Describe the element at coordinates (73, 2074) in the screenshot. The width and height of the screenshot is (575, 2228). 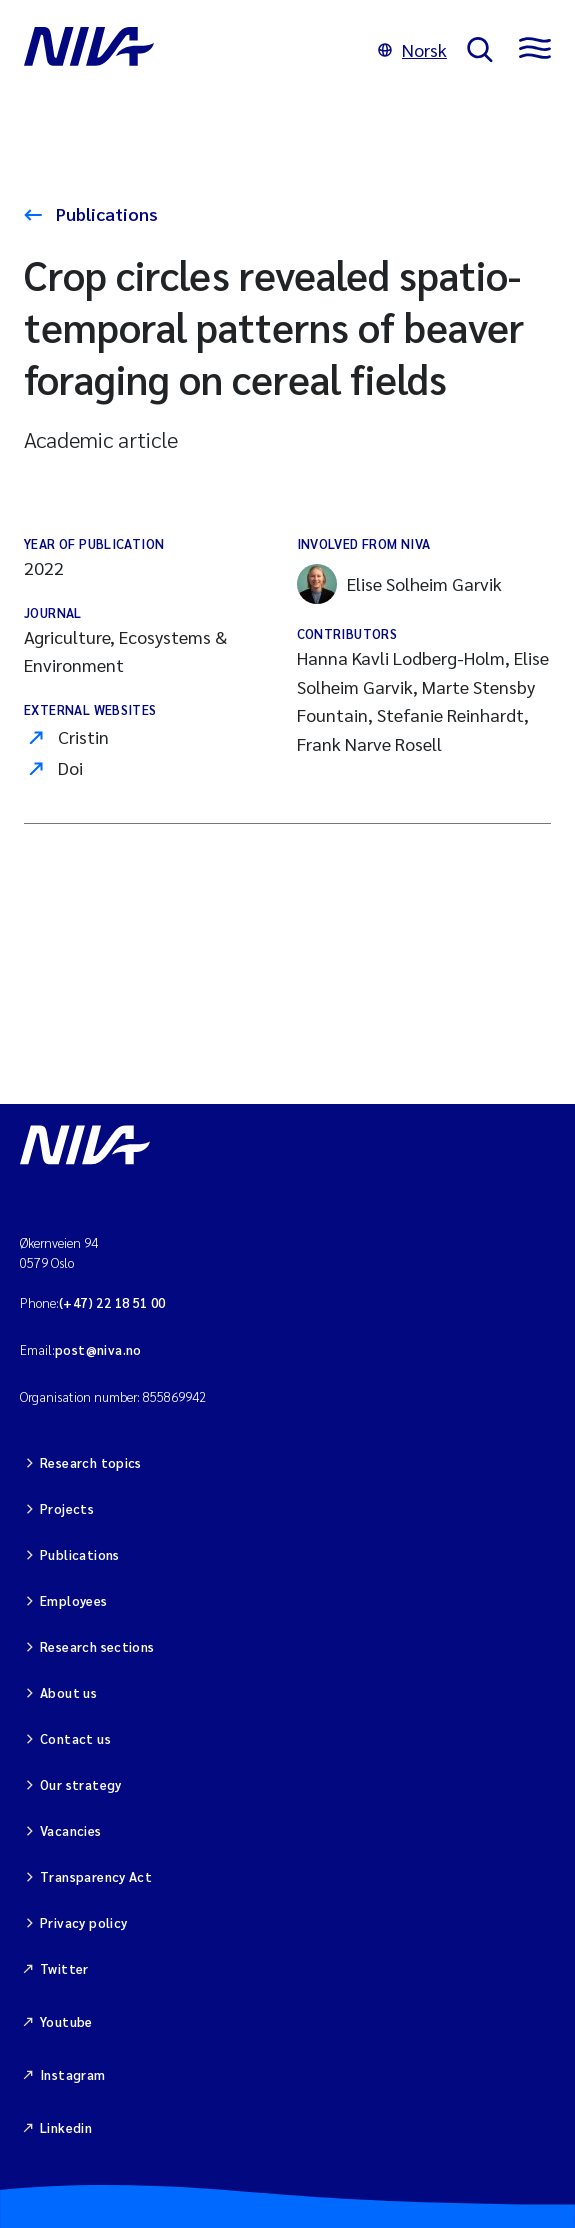
I see `Instagram` at that location.